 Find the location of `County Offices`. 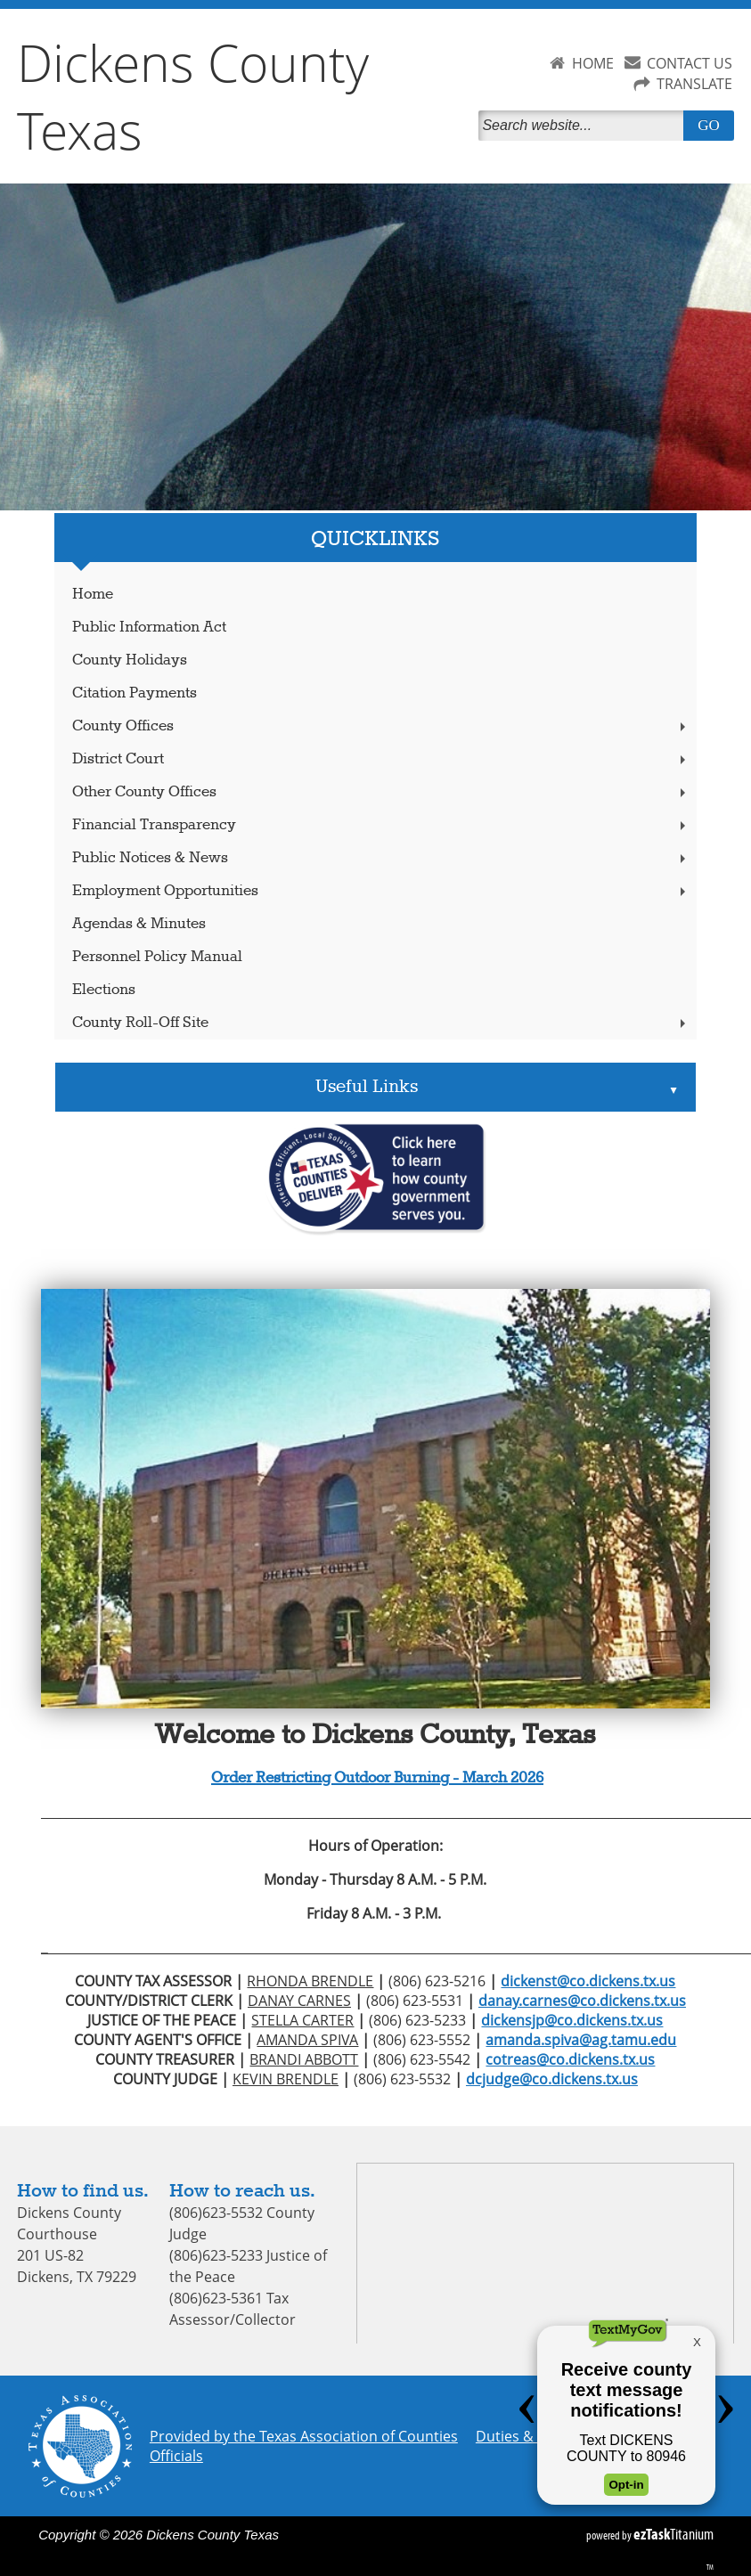

County Offices is located at coordinates (380, 726).